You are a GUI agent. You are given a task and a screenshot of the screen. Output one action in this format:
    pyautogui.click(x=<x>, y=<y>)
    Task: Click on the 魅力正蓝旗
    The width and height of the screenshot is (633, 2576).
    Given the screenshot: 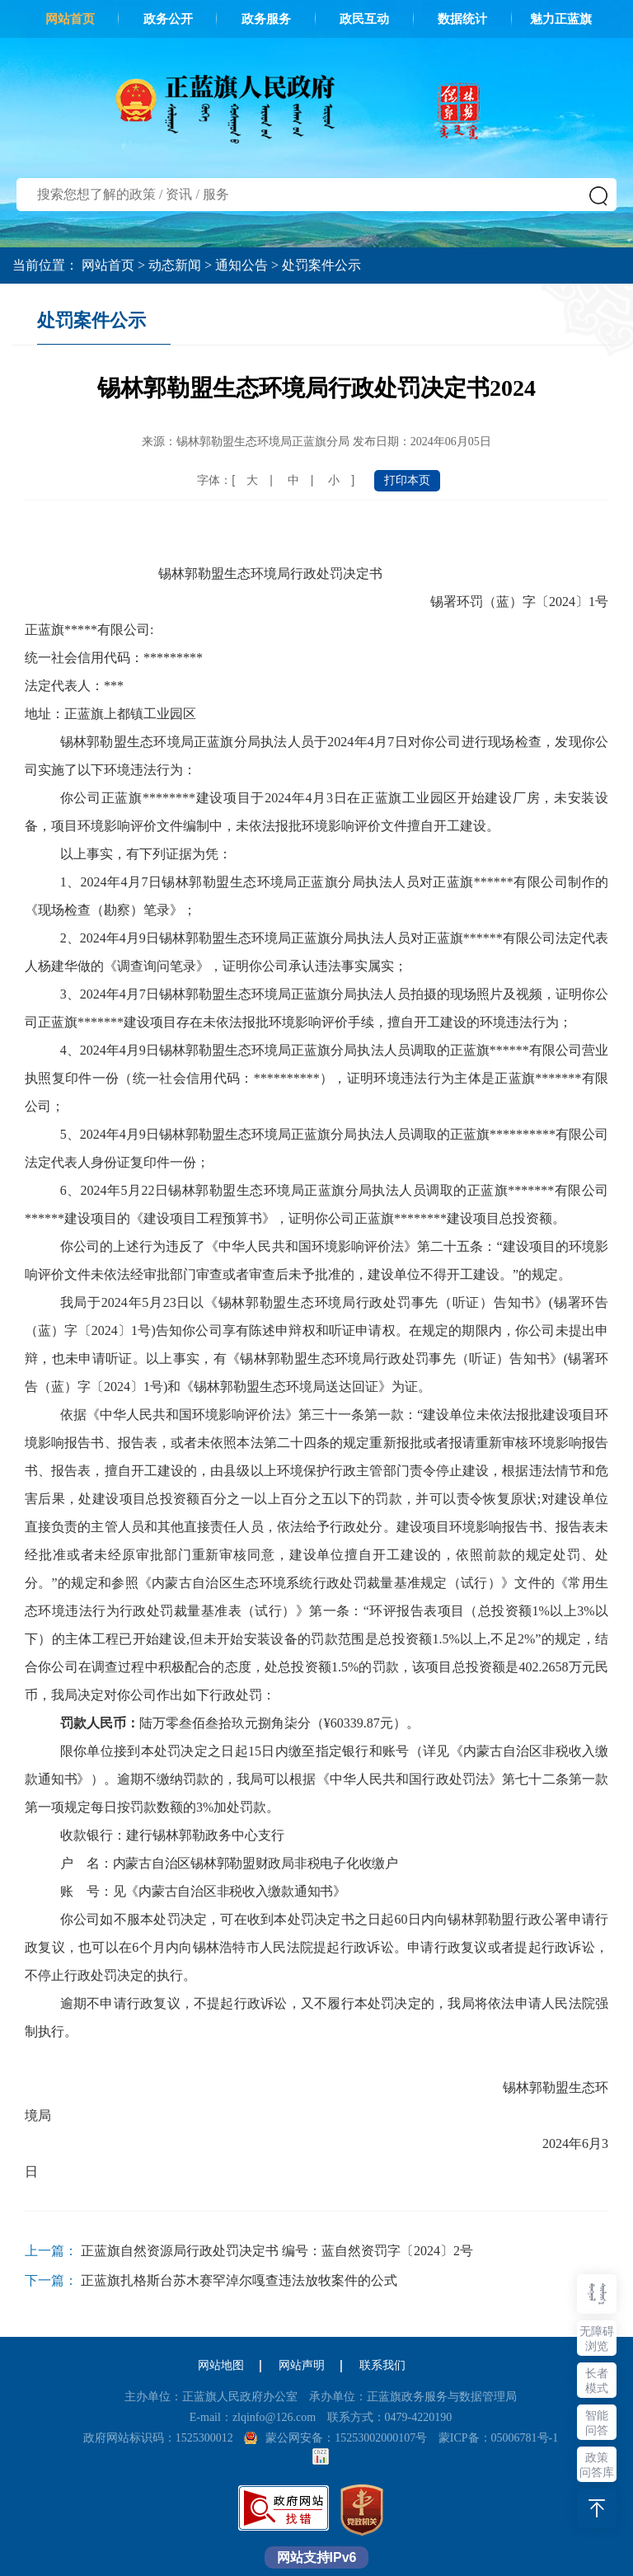 What is the action you would take?
    pyautogui.click(x=561, y=19)
    